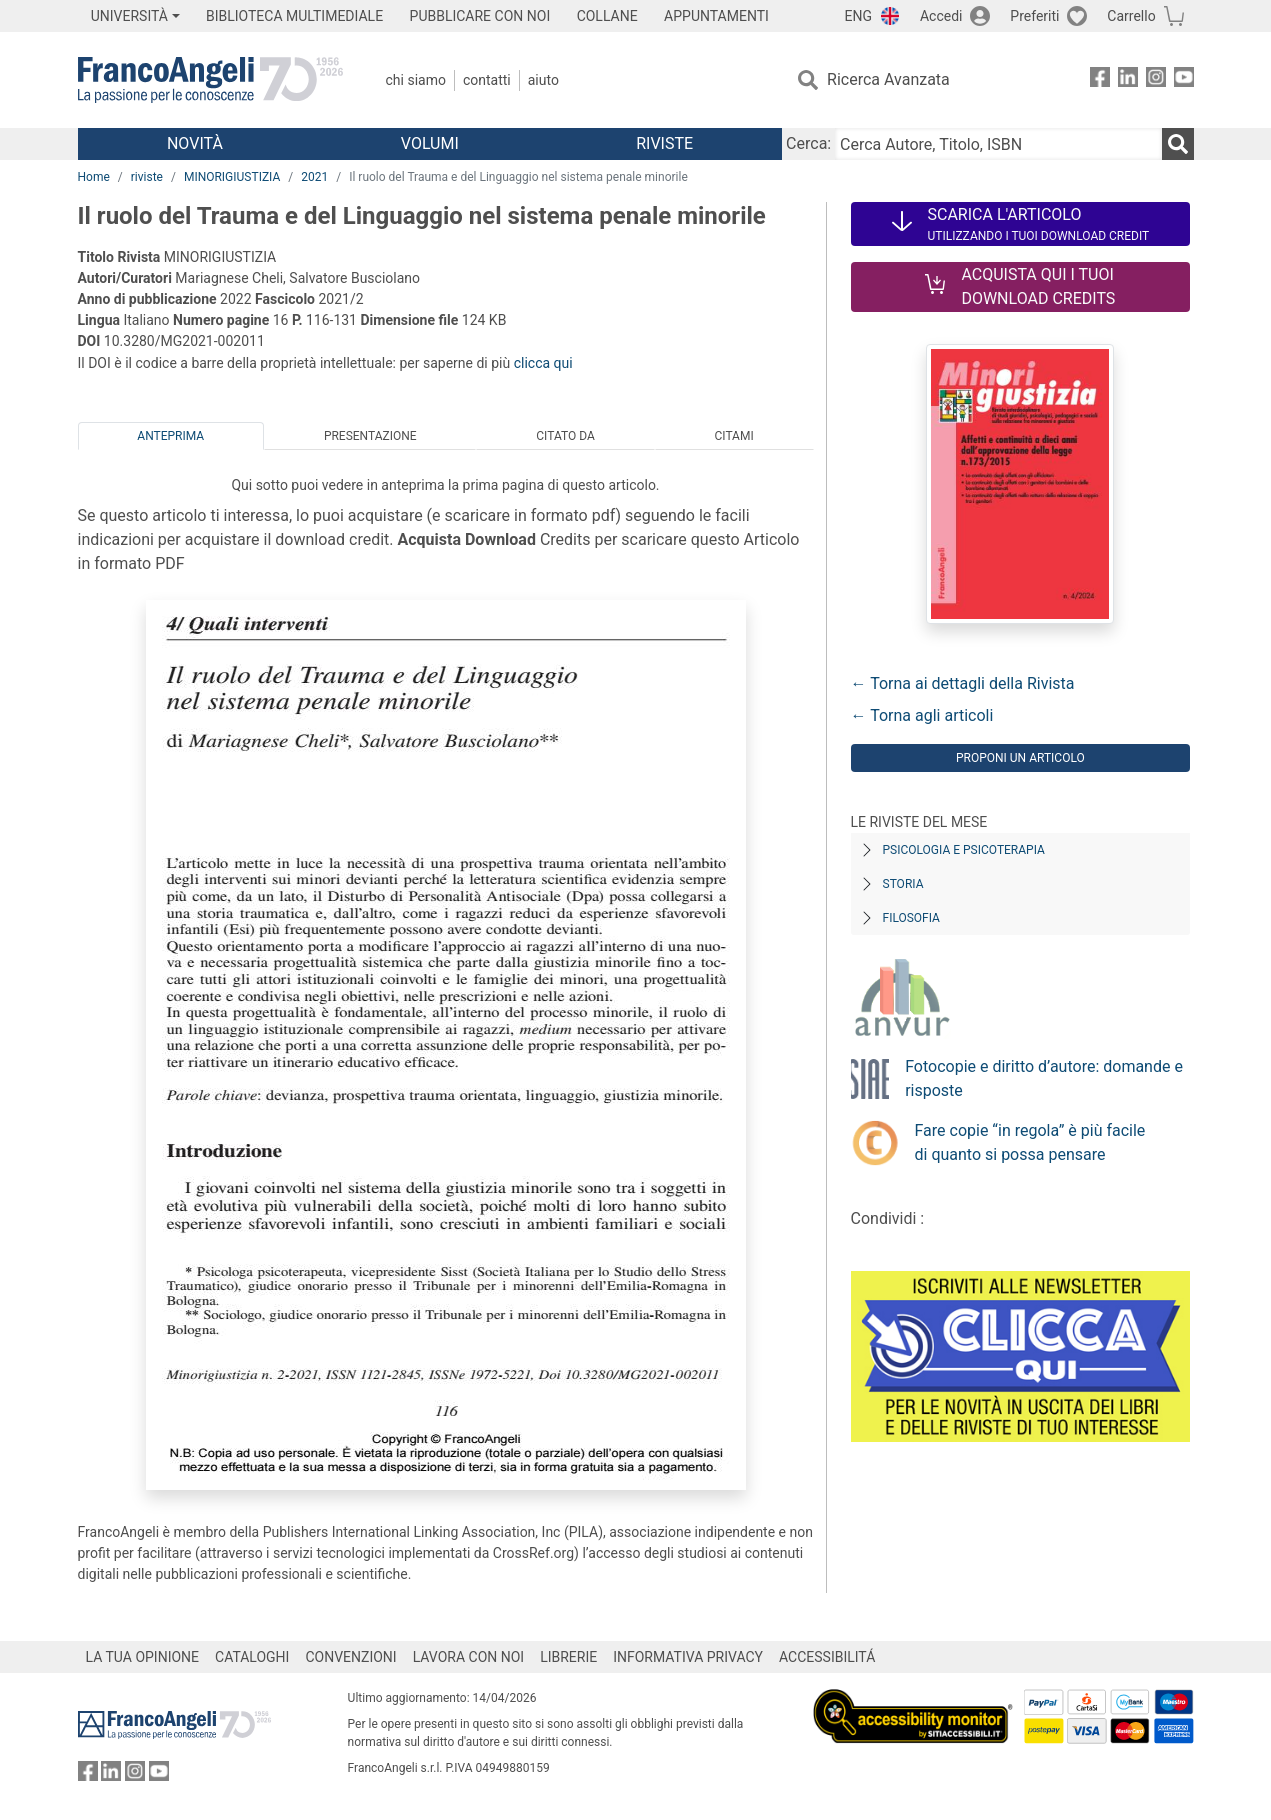 The image size is (1271, 1820). What do you see at coordinates (416, 80) in the screenshot?
I see `Chi Siamo` at bounding box center [416, 80].